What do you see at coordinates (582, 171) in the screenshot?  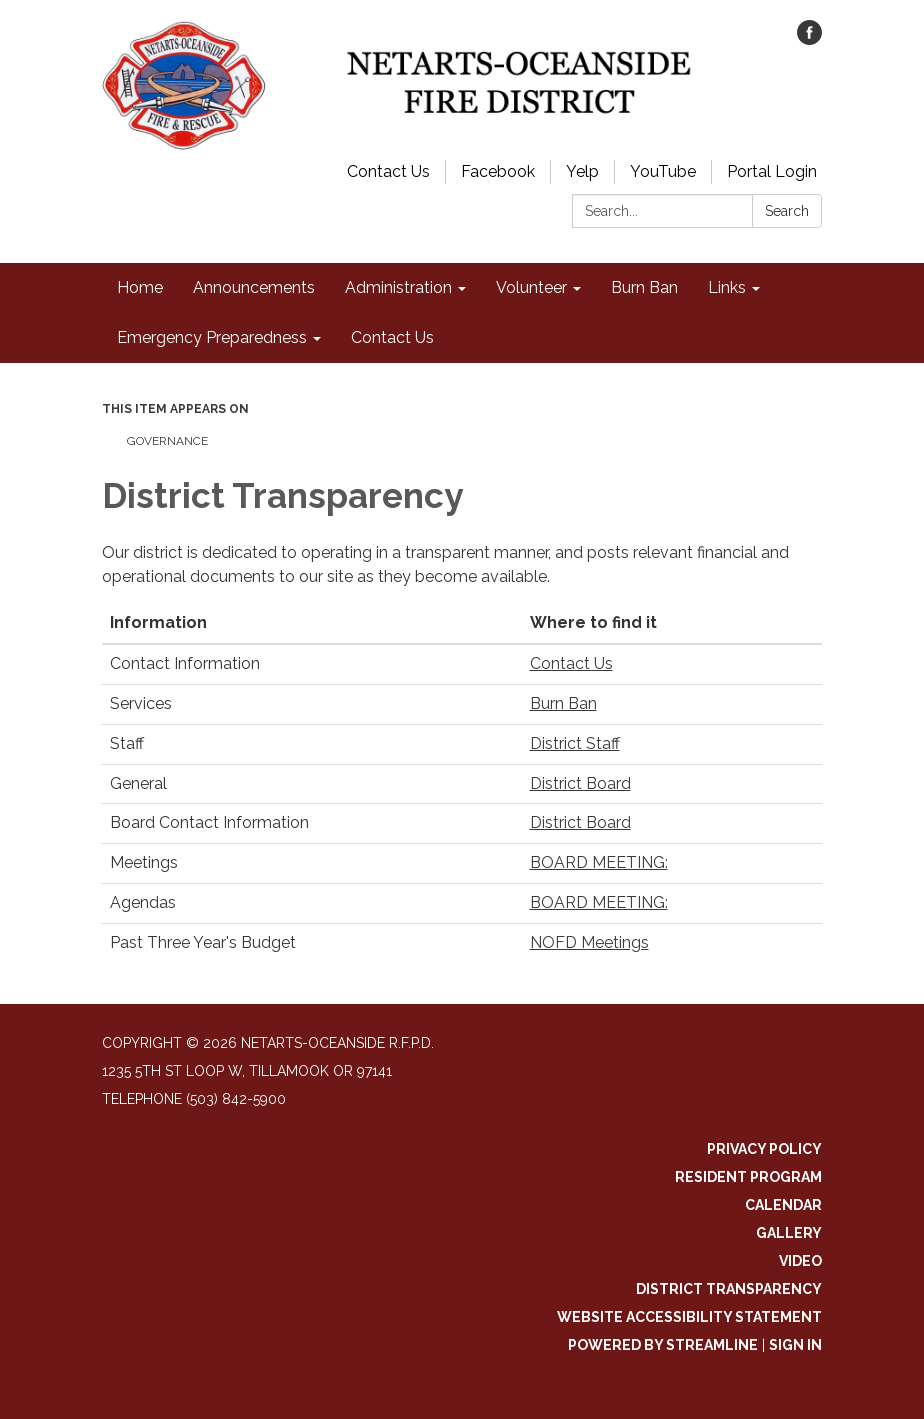 I see `Yelp` at bounding box center [582, 171].